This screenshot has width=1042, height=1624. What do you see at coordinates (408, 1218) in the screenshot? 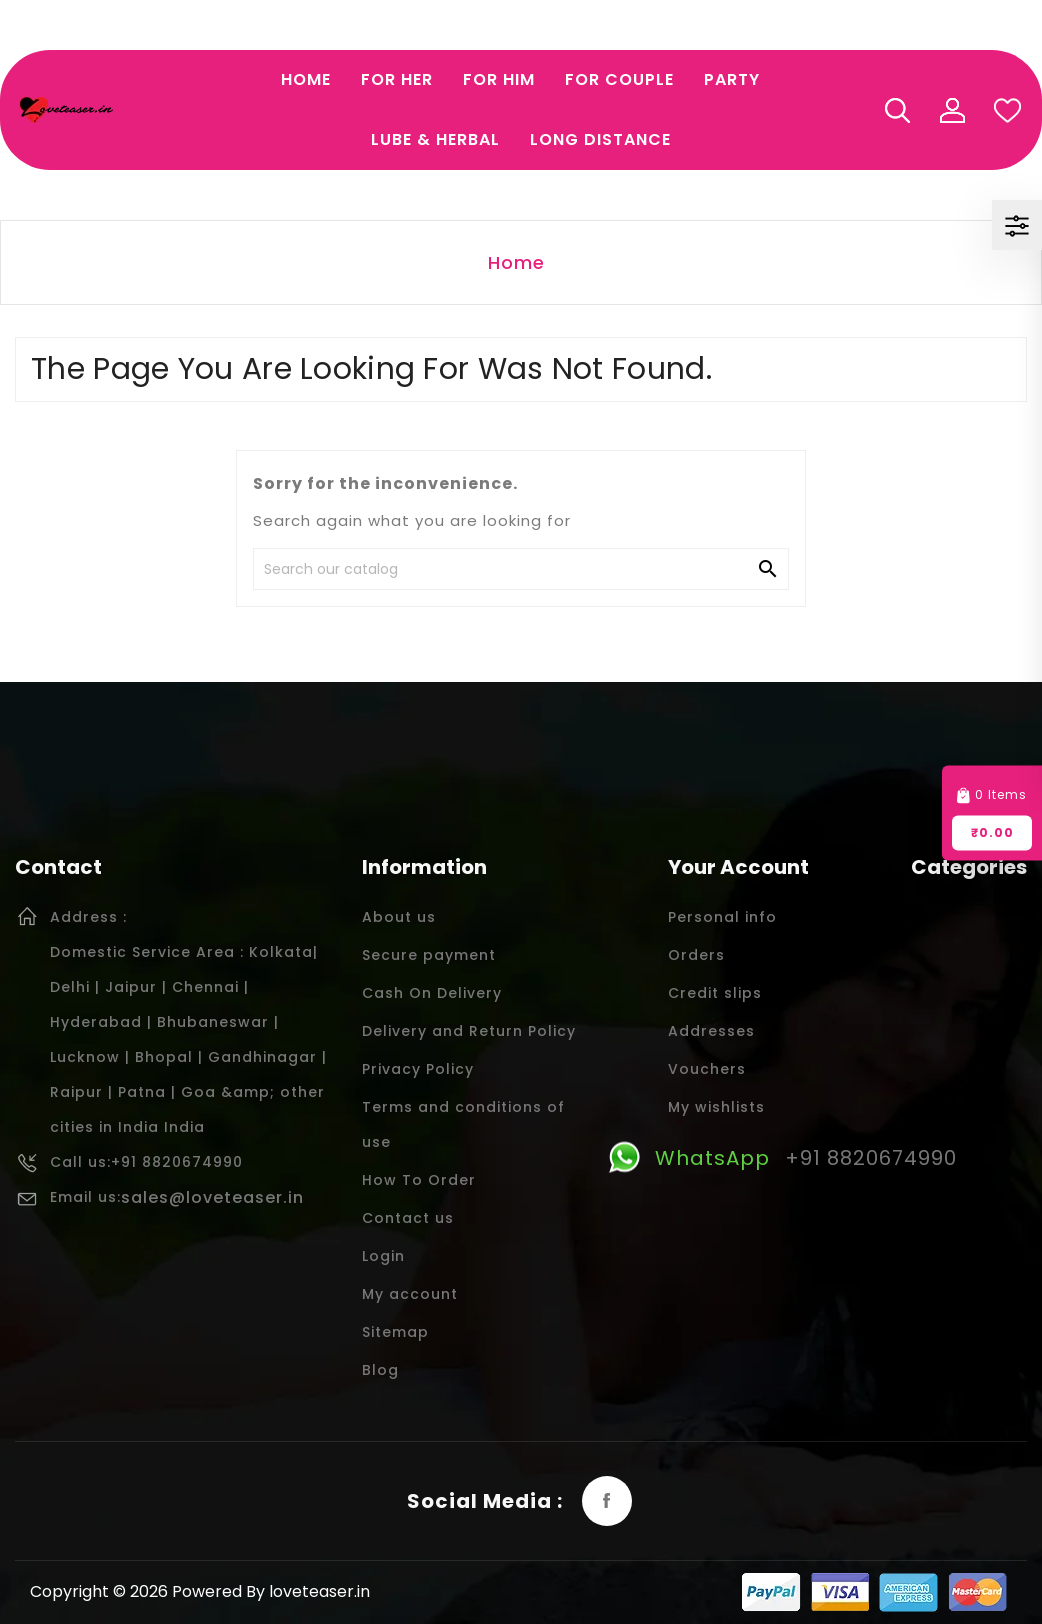
I see `Contact us` at bounding box center [408, 1218].